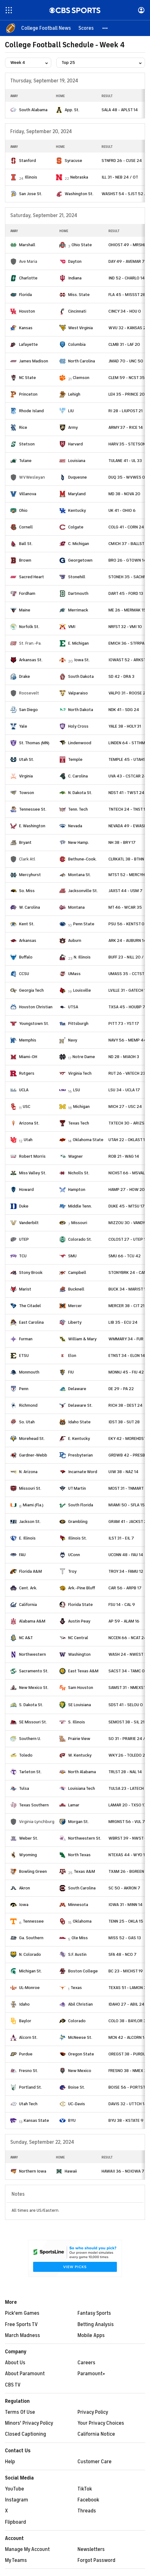  What do you see at coordinates (28, 344) in the screenshot?
I see `Lafayette` at bounding box center [28, 344].